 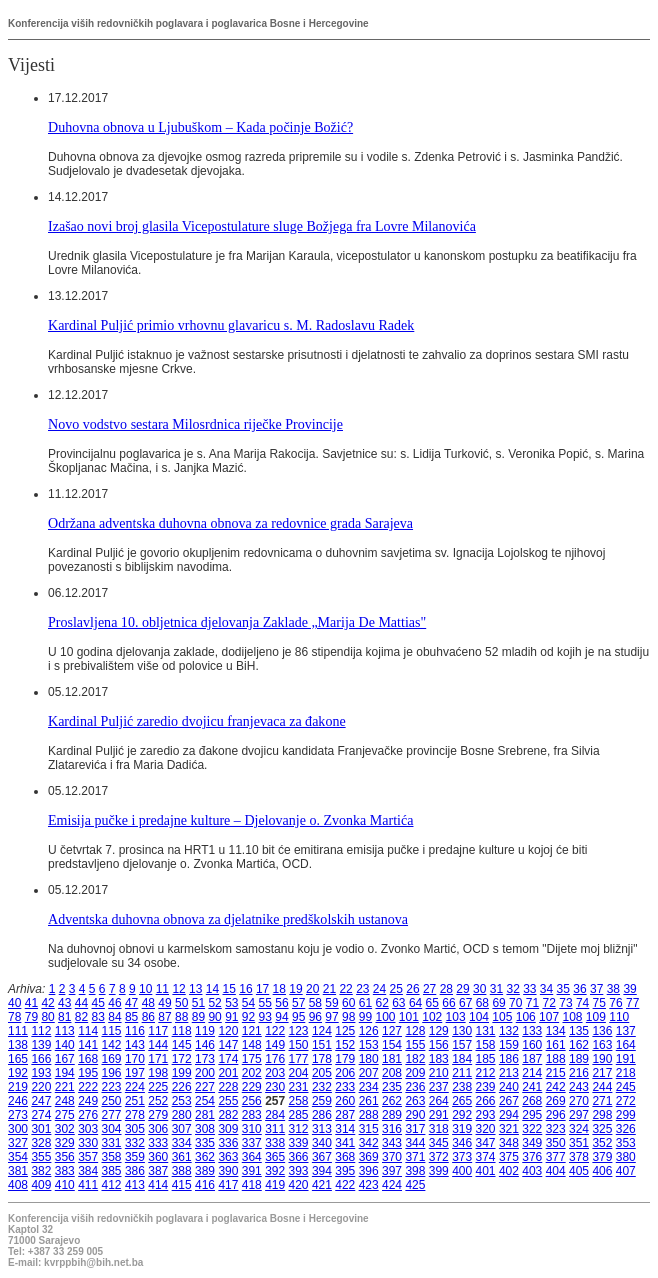 What do you see at coordinates (299, 1087) in the screenshot?
I see `231` at bounding box center [299, 1087].